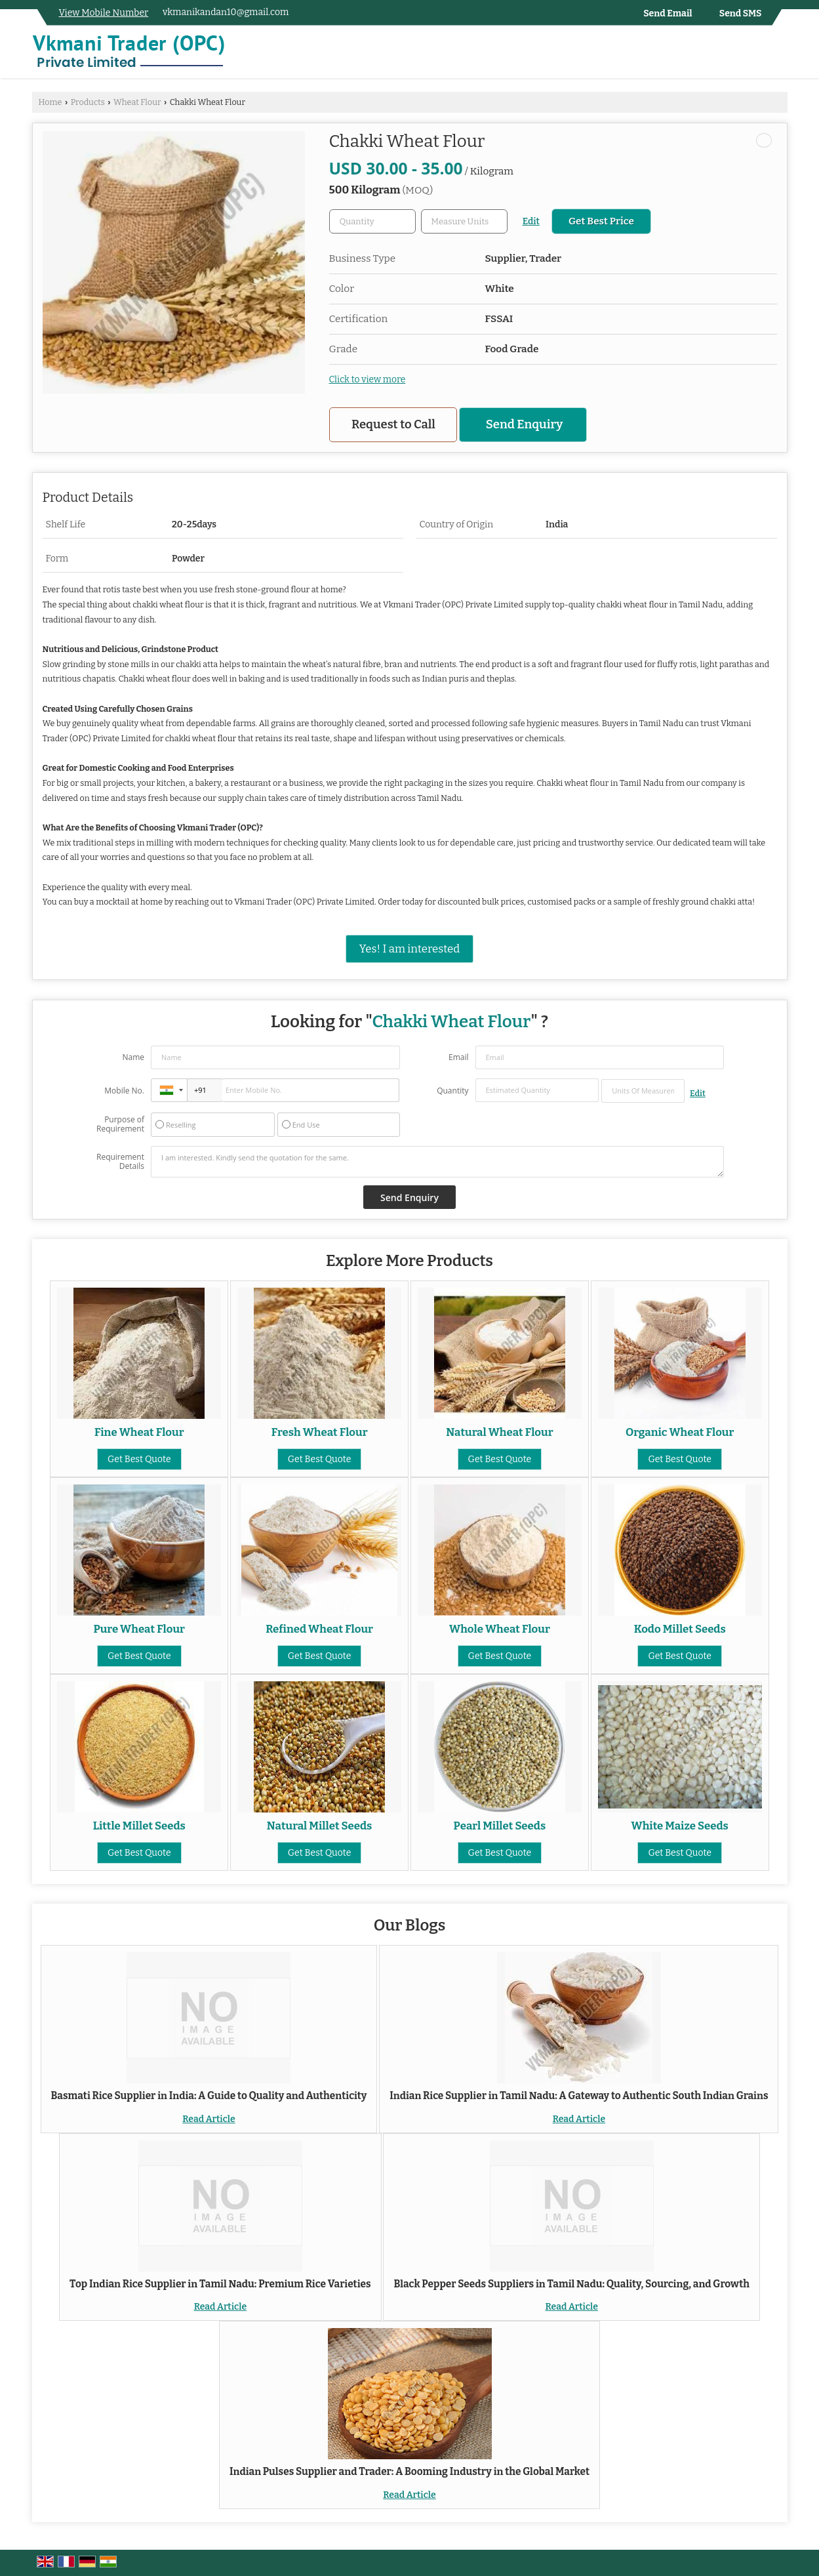  I want to click on Wheat Flour, so click(137, 102).